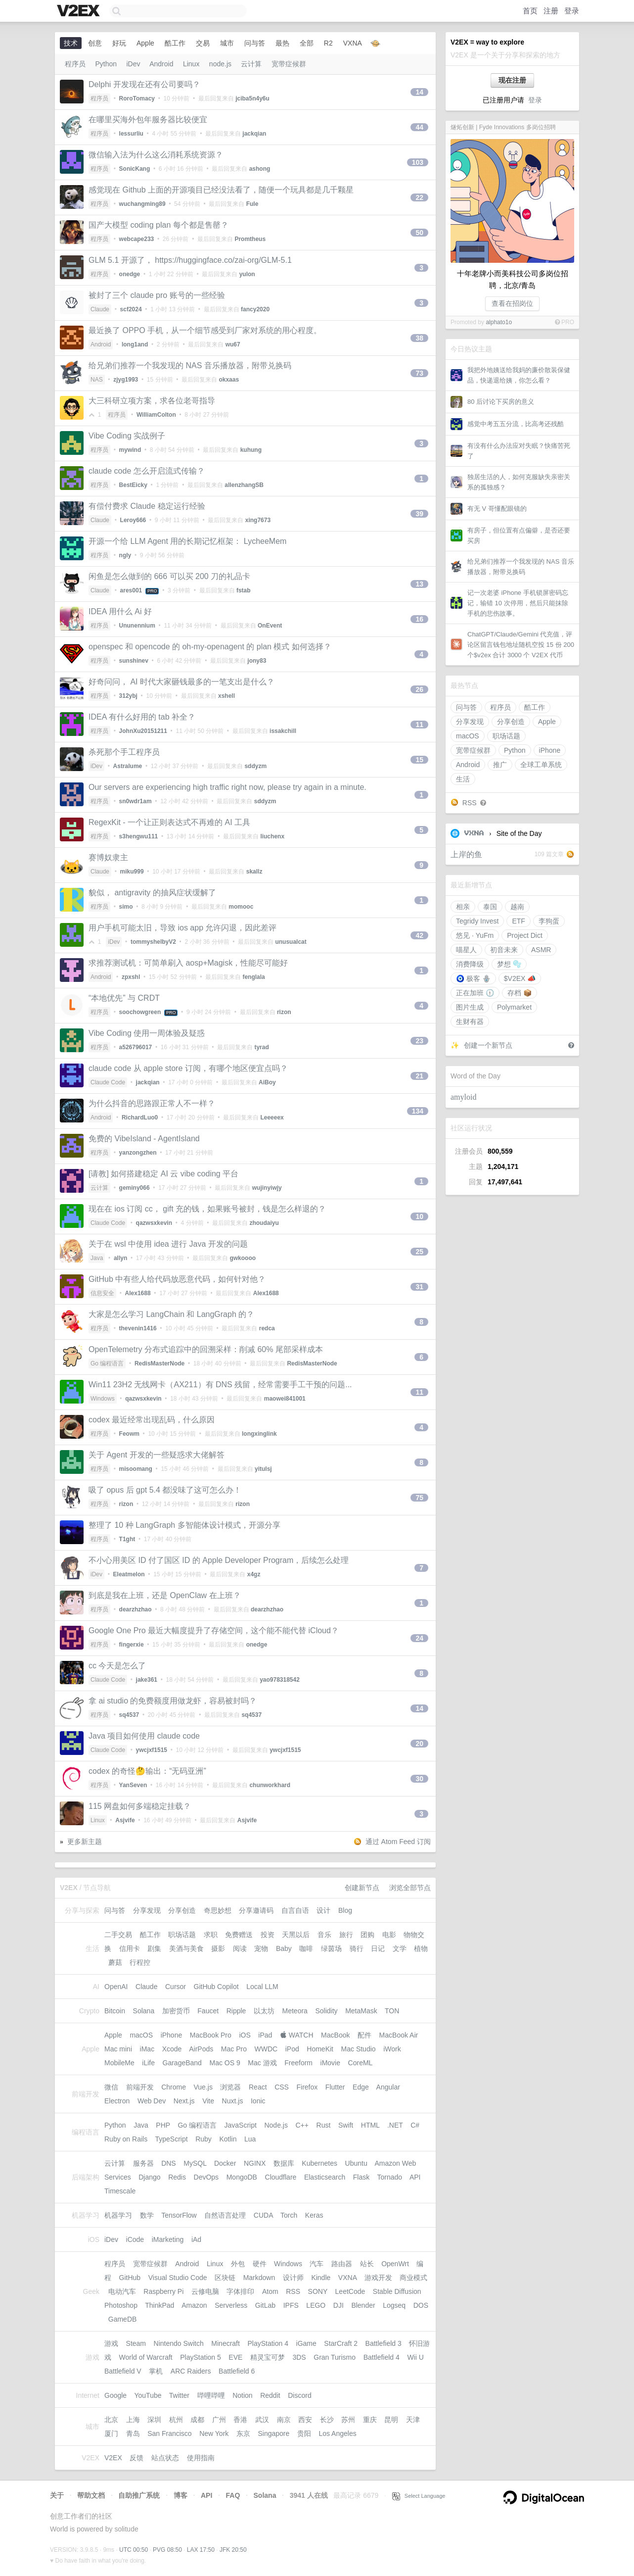 The height and width of the screenshot is (2576, 634). I want to click on 🧿 极客 🪬, so click(473, 978).